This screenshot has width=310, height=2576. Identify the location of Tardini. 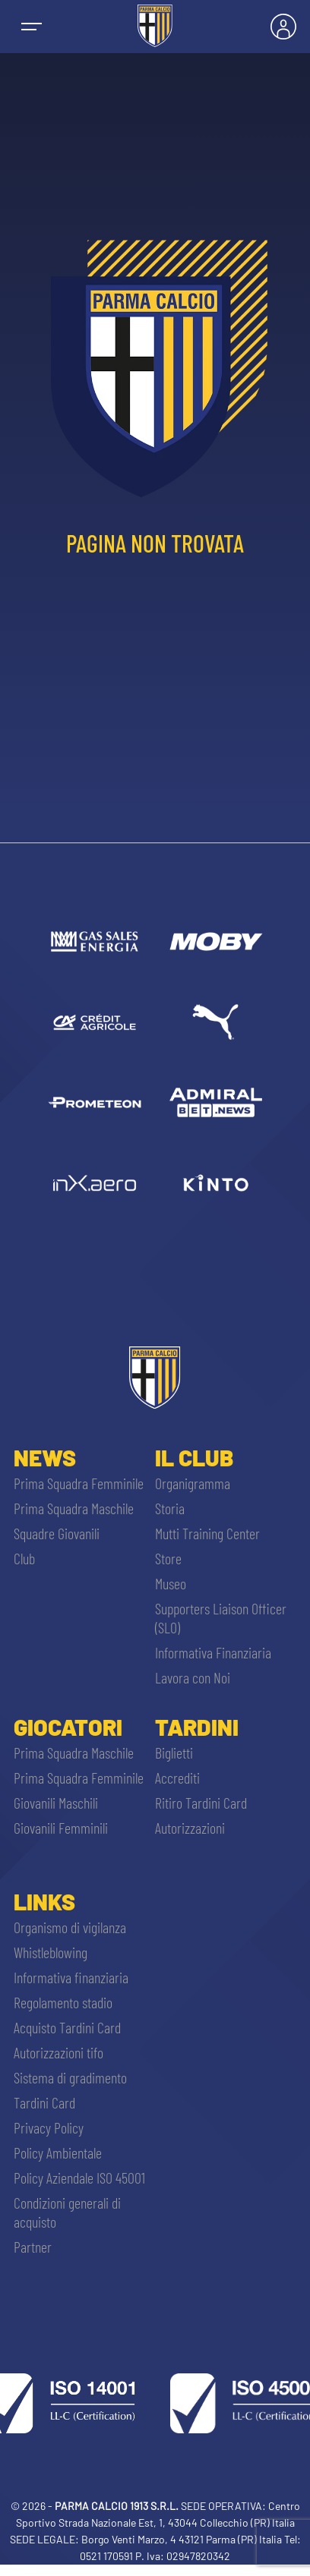
(197, 1726).